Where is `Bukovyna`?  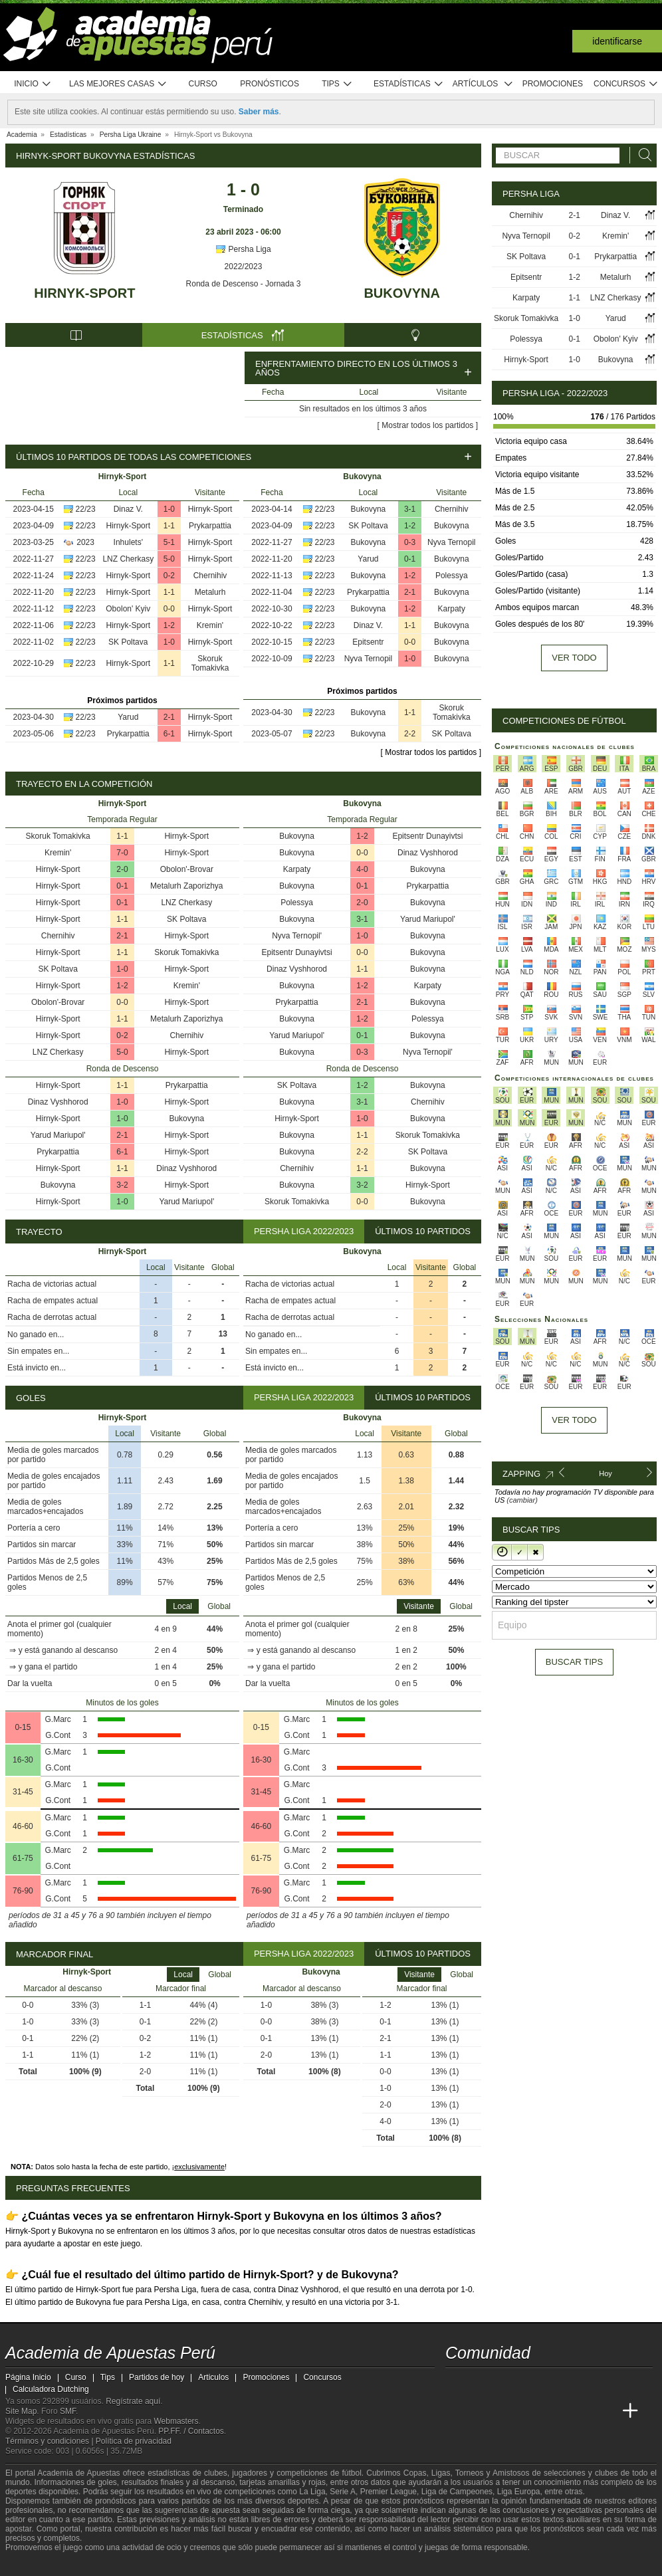
Bukovyna is located at coordinates (401, 293).